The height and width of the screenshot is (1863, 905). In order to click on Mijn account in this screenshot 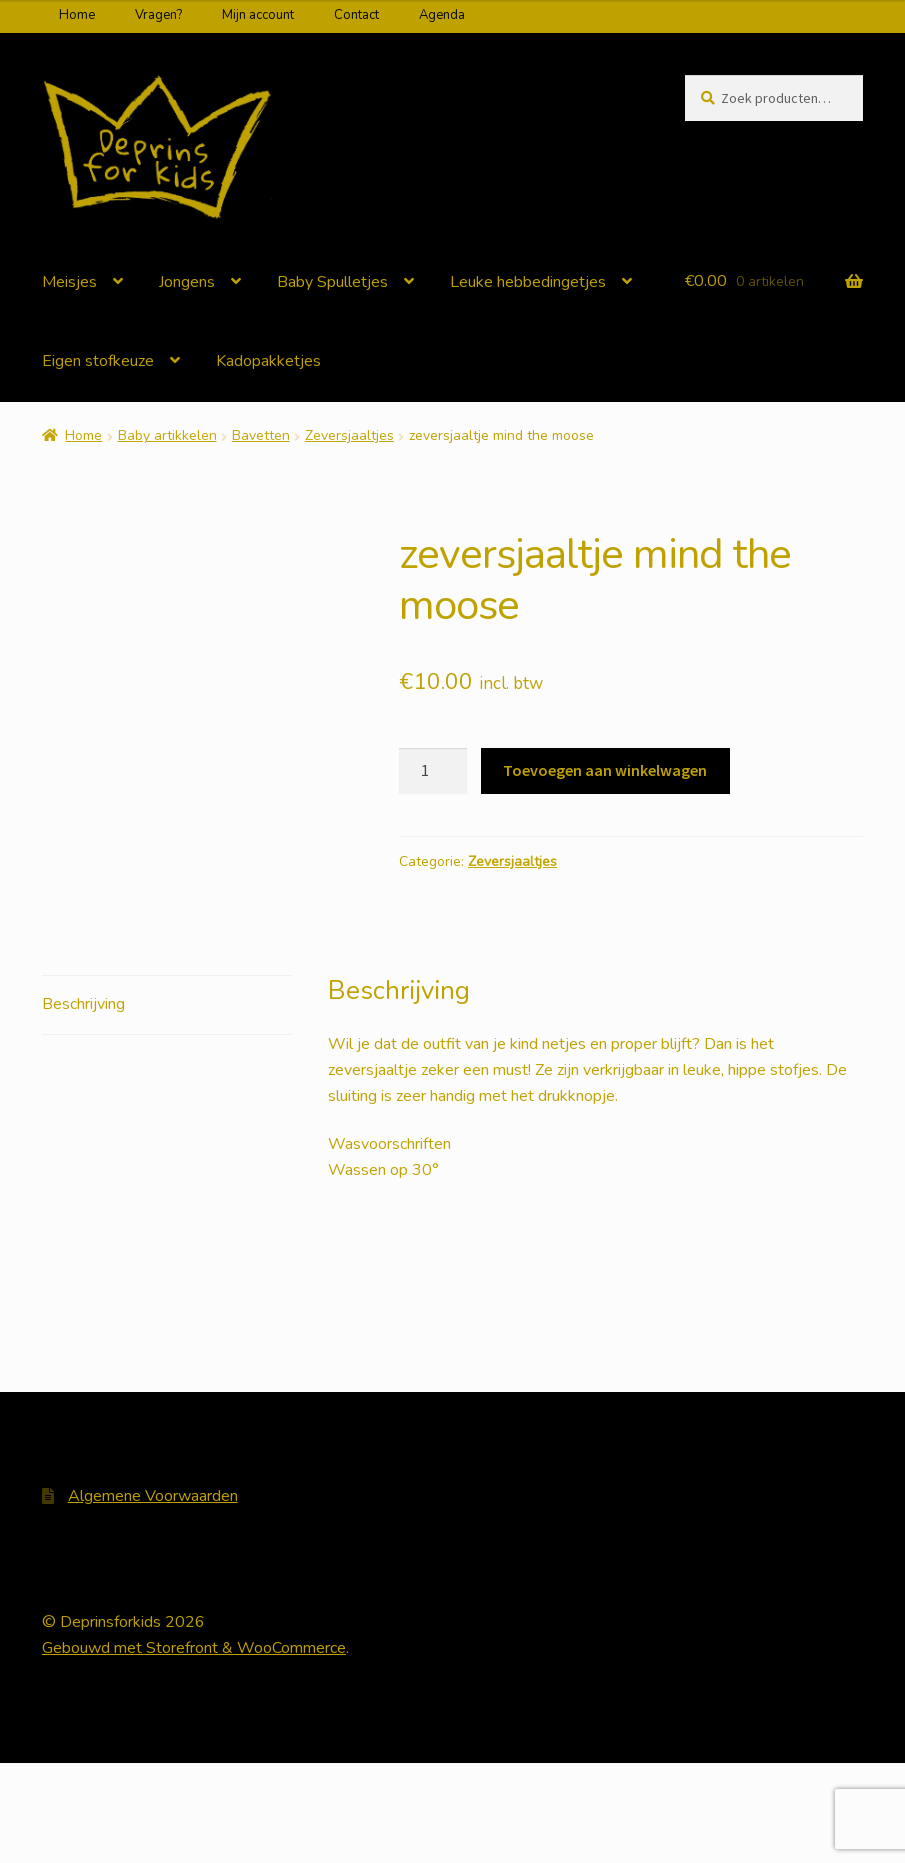, I will do `click(258, 15)`.